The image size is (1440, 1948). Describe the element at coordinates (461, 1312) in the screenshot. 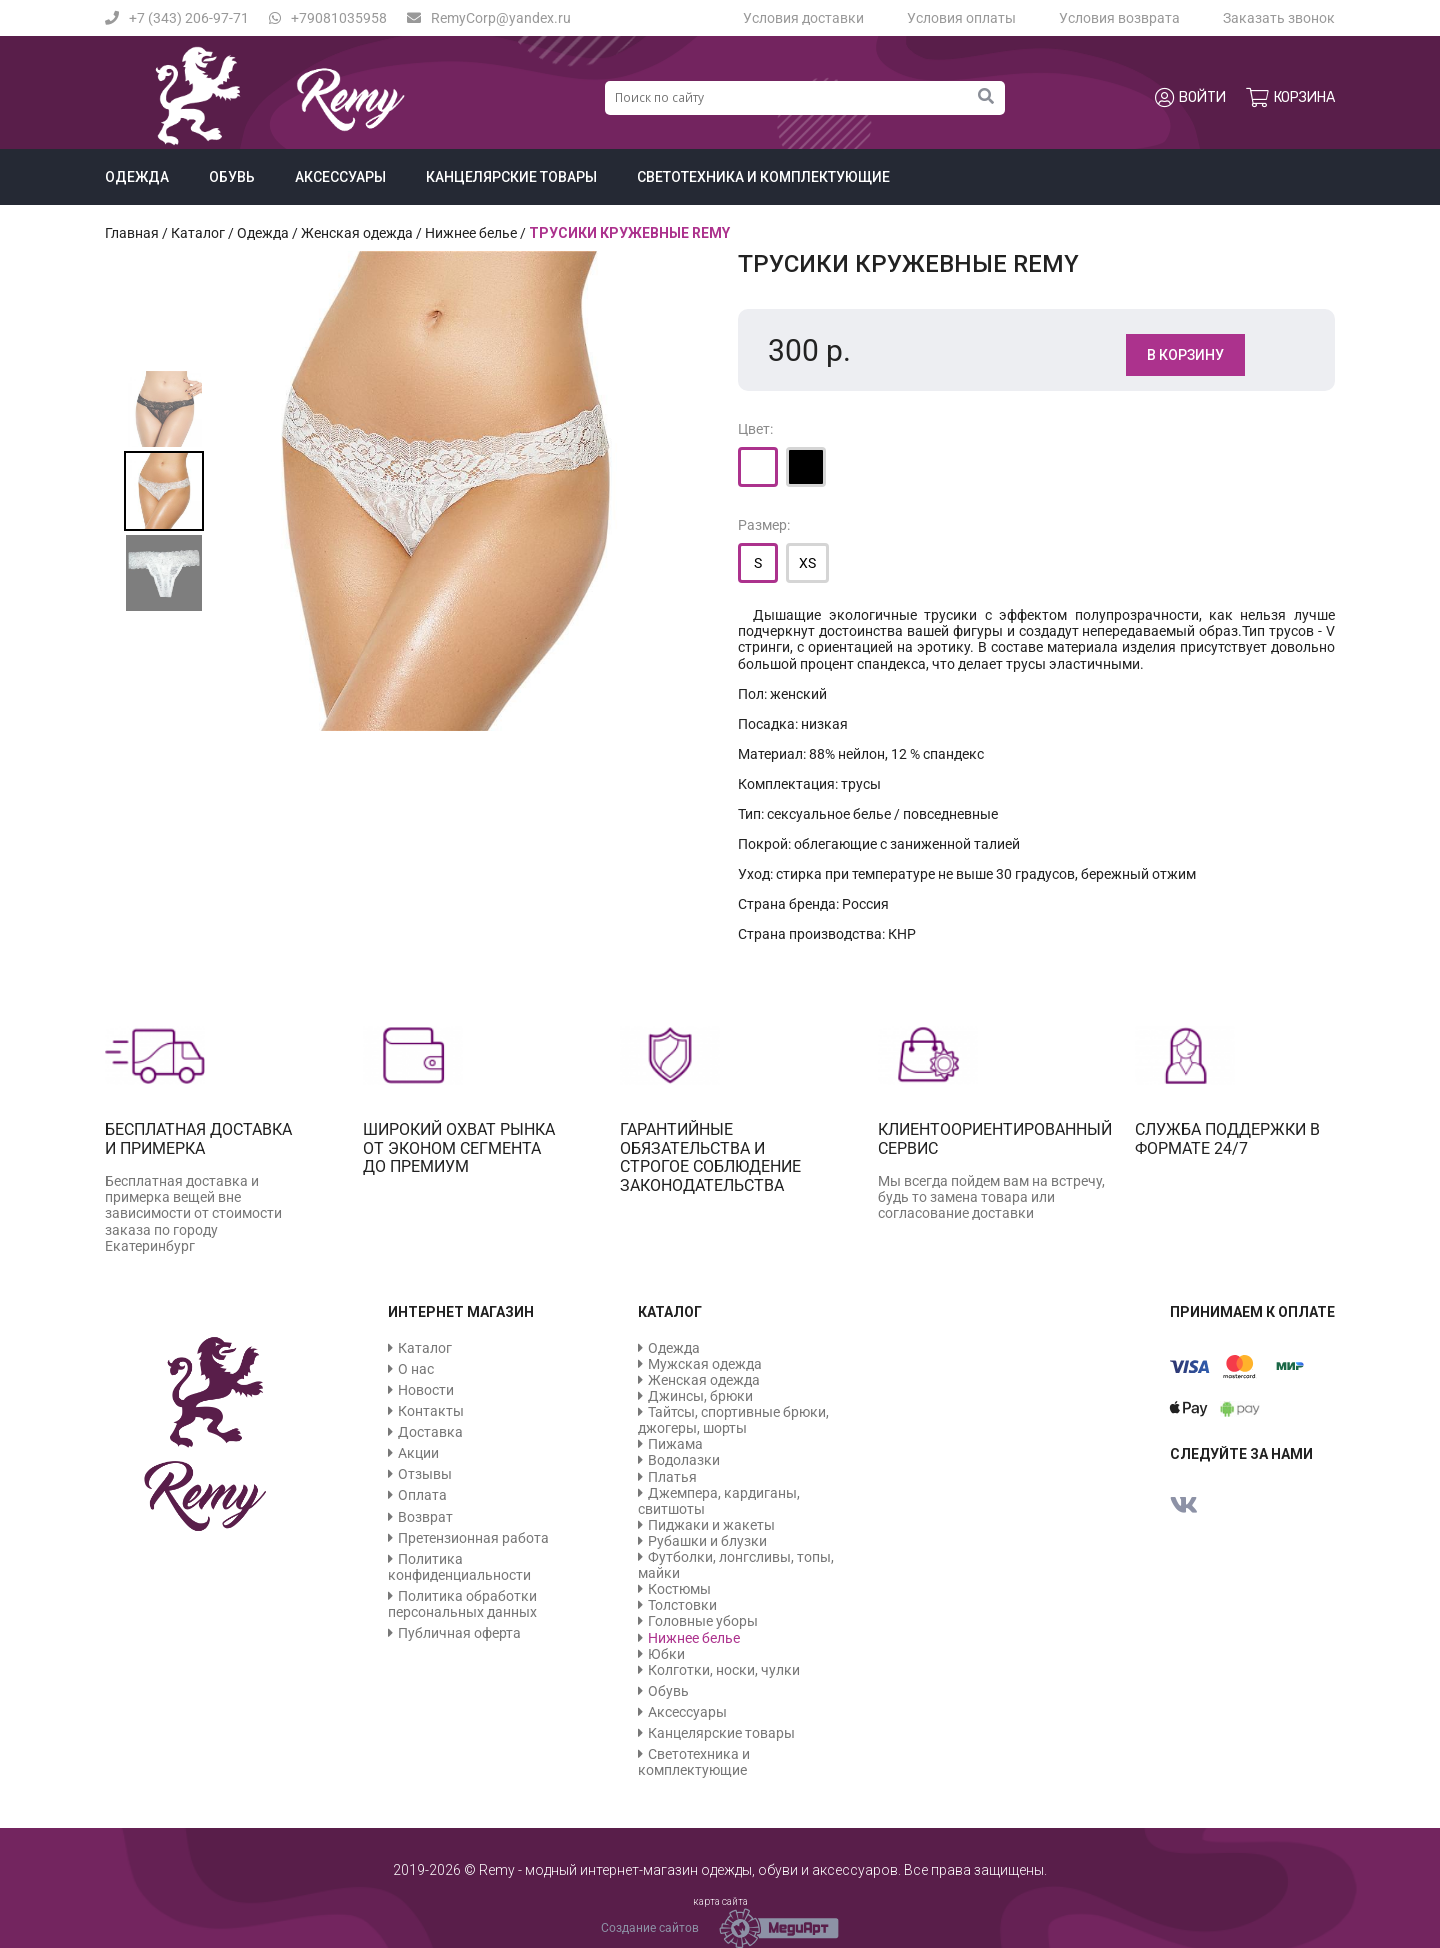

I see `Интернет магазин` at that location.